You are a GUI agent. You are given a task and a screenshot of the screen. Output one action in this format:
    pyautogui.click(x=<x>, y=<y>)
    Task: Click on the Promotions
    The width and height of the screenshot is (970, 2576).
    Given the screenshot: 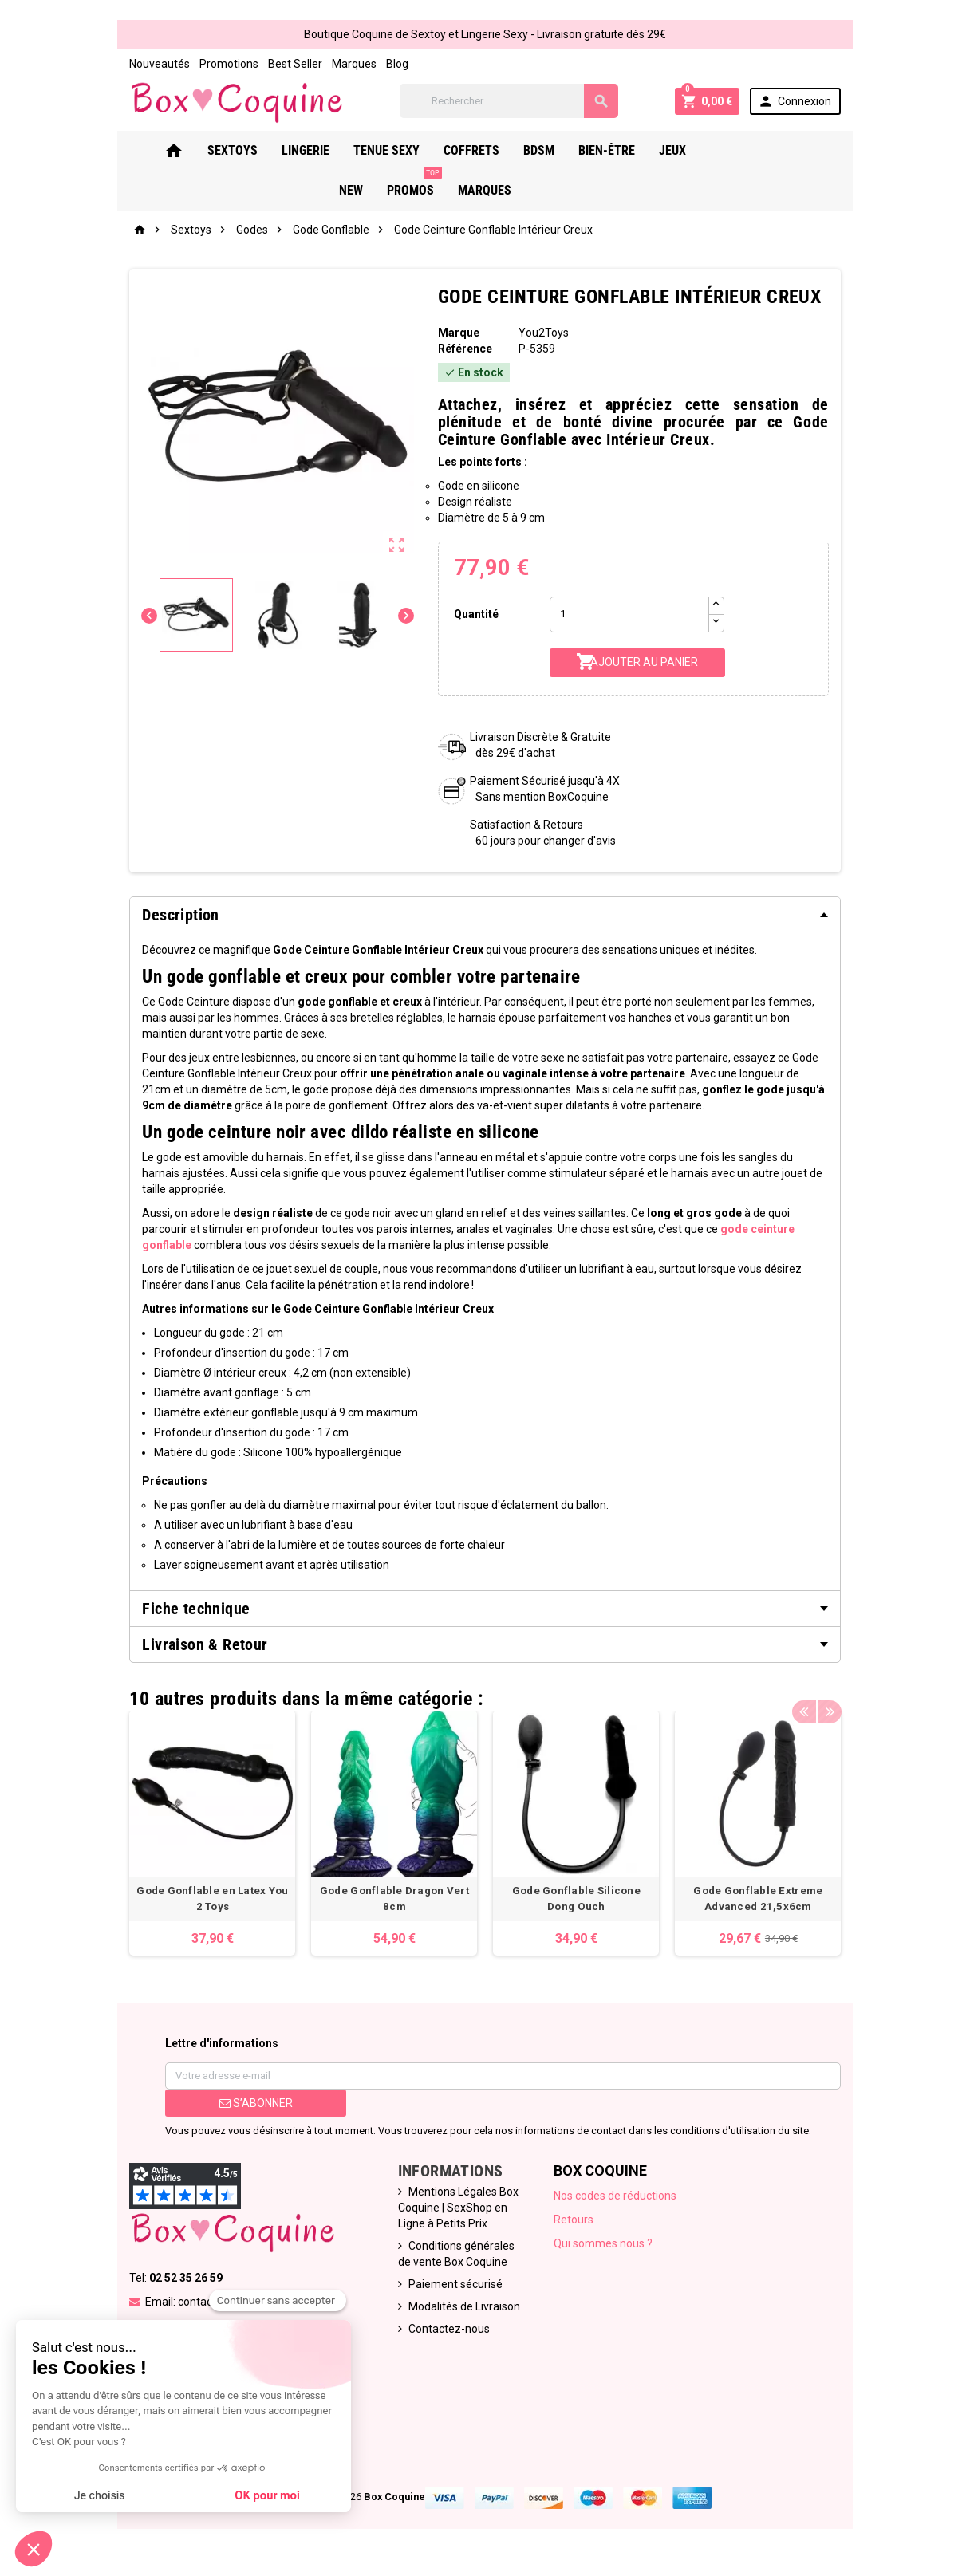 What is the action you would take?
    pyautogui.click(x=217, y=63)
    